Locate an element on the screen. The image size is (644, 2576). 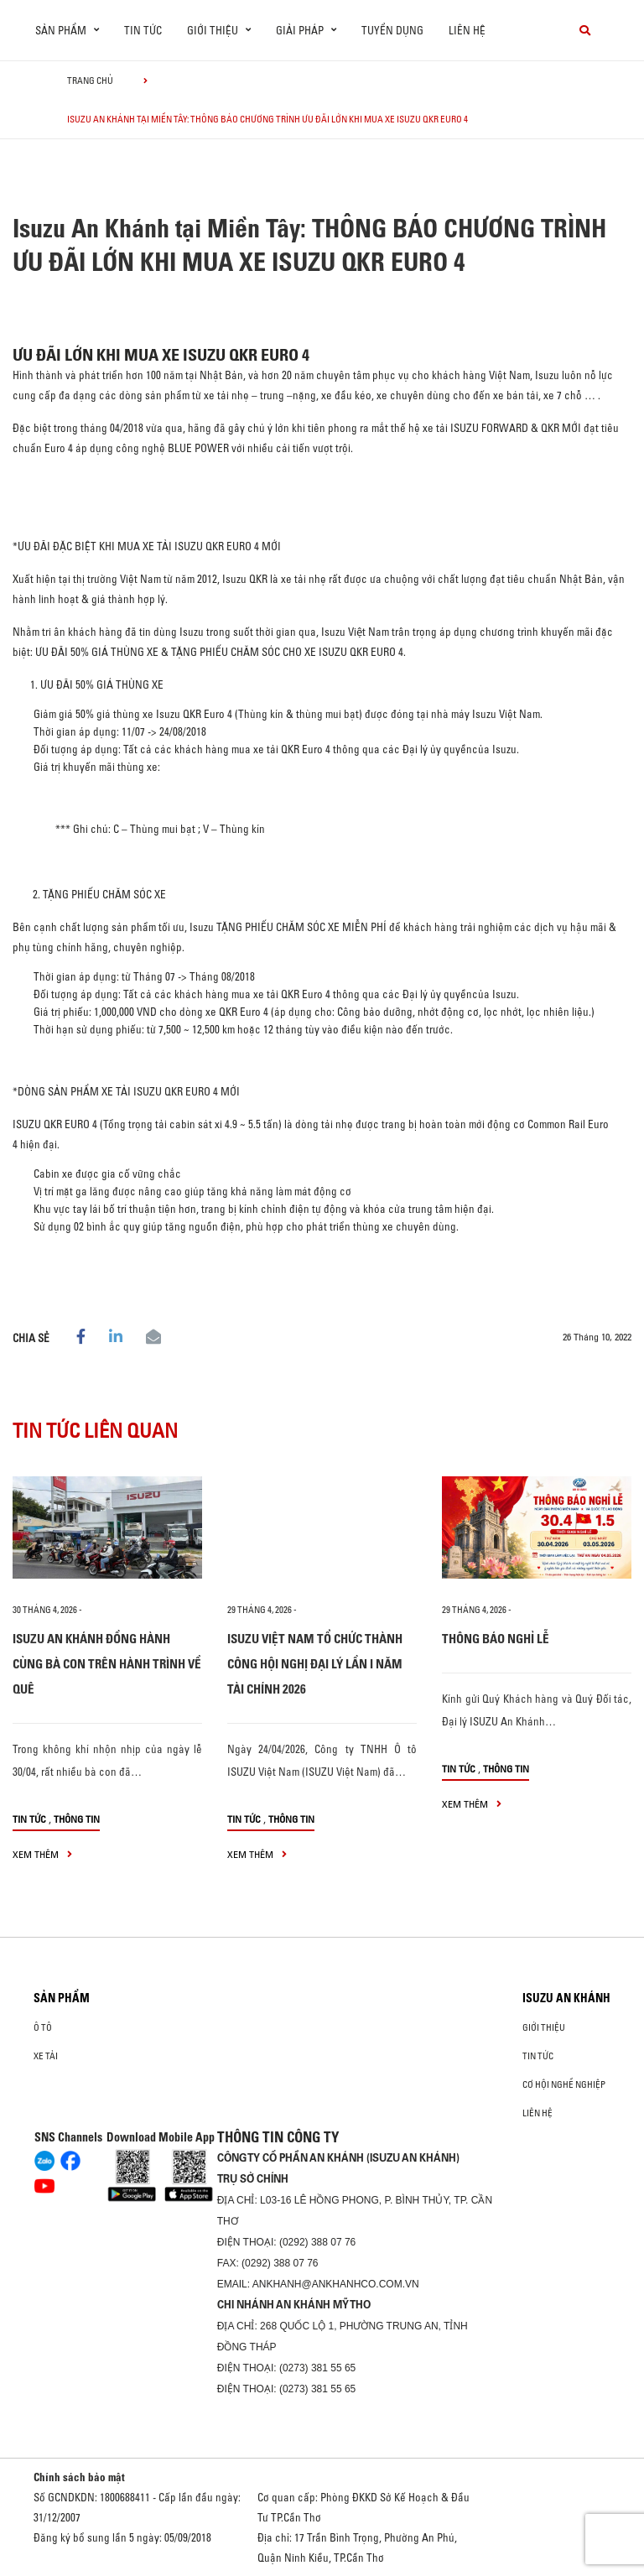
ô tô is located at coordinates (43, 2027).